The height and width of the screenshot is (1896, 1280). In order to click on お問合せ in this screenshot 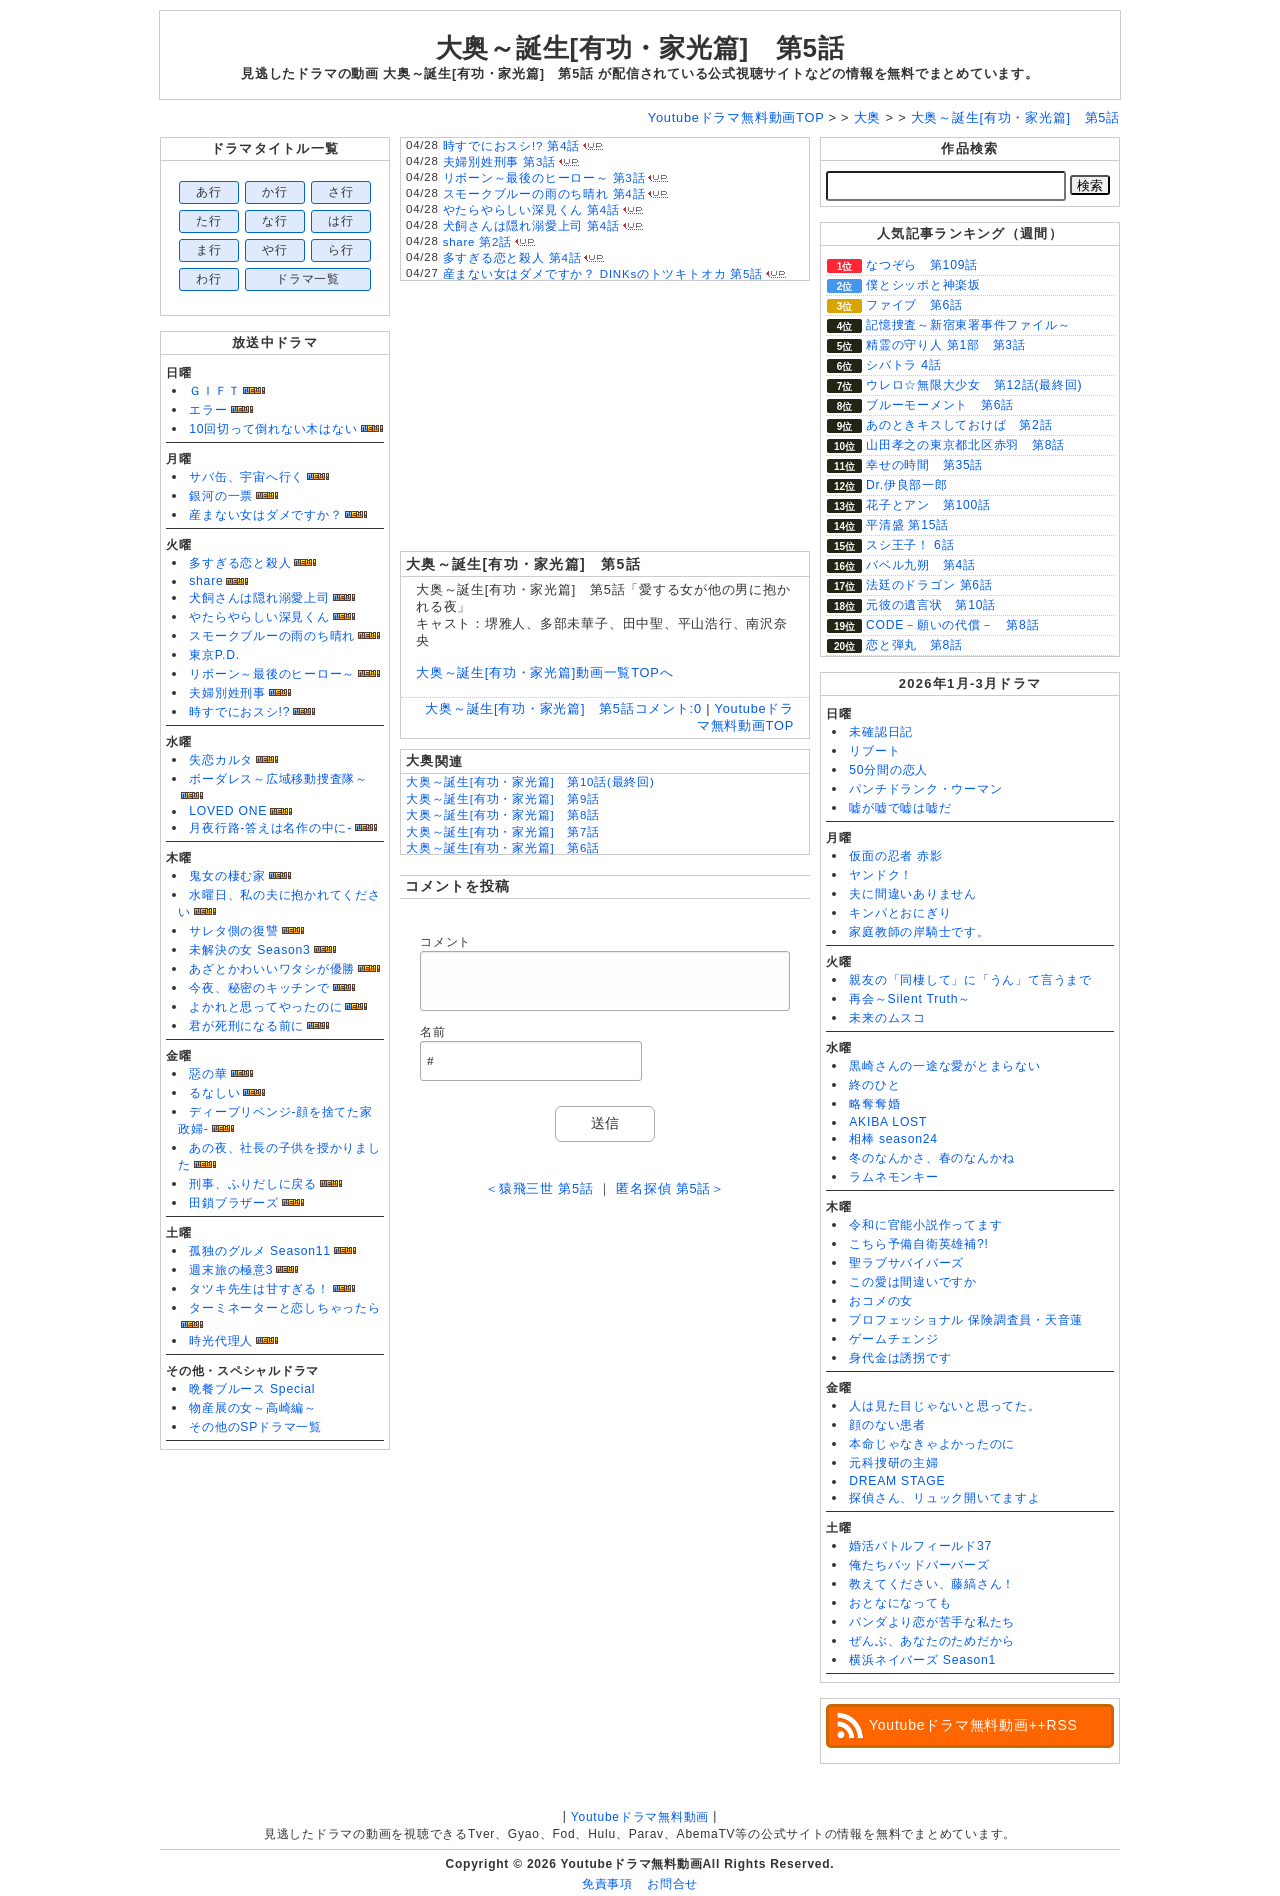, I will do `click(672, 1884)`.